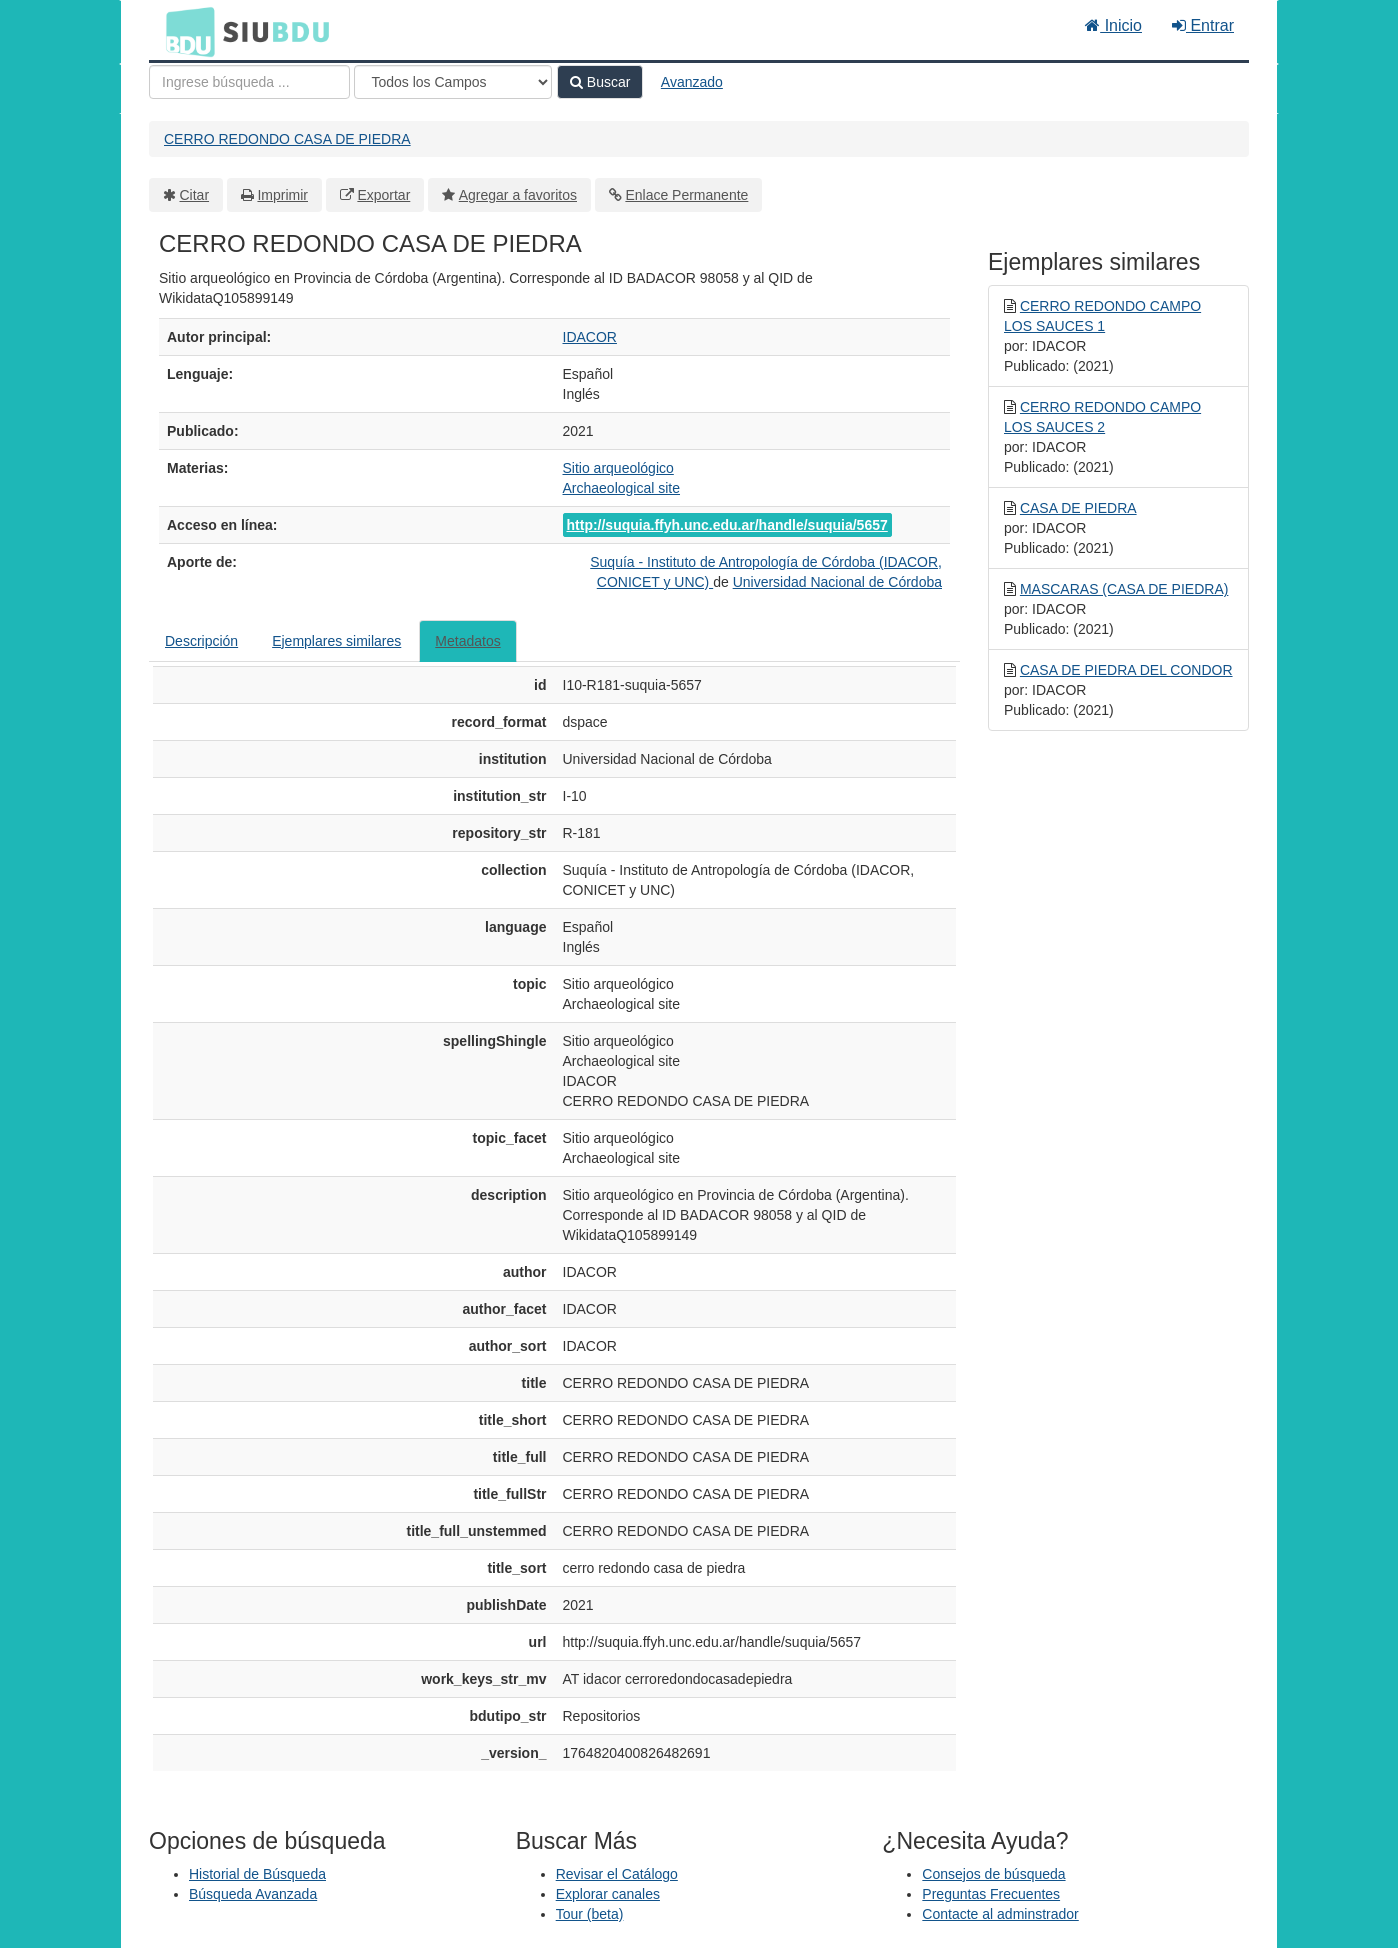 This screenshot has height=1948, width=1398. I want to click on Inicio, so click(1113, 25).